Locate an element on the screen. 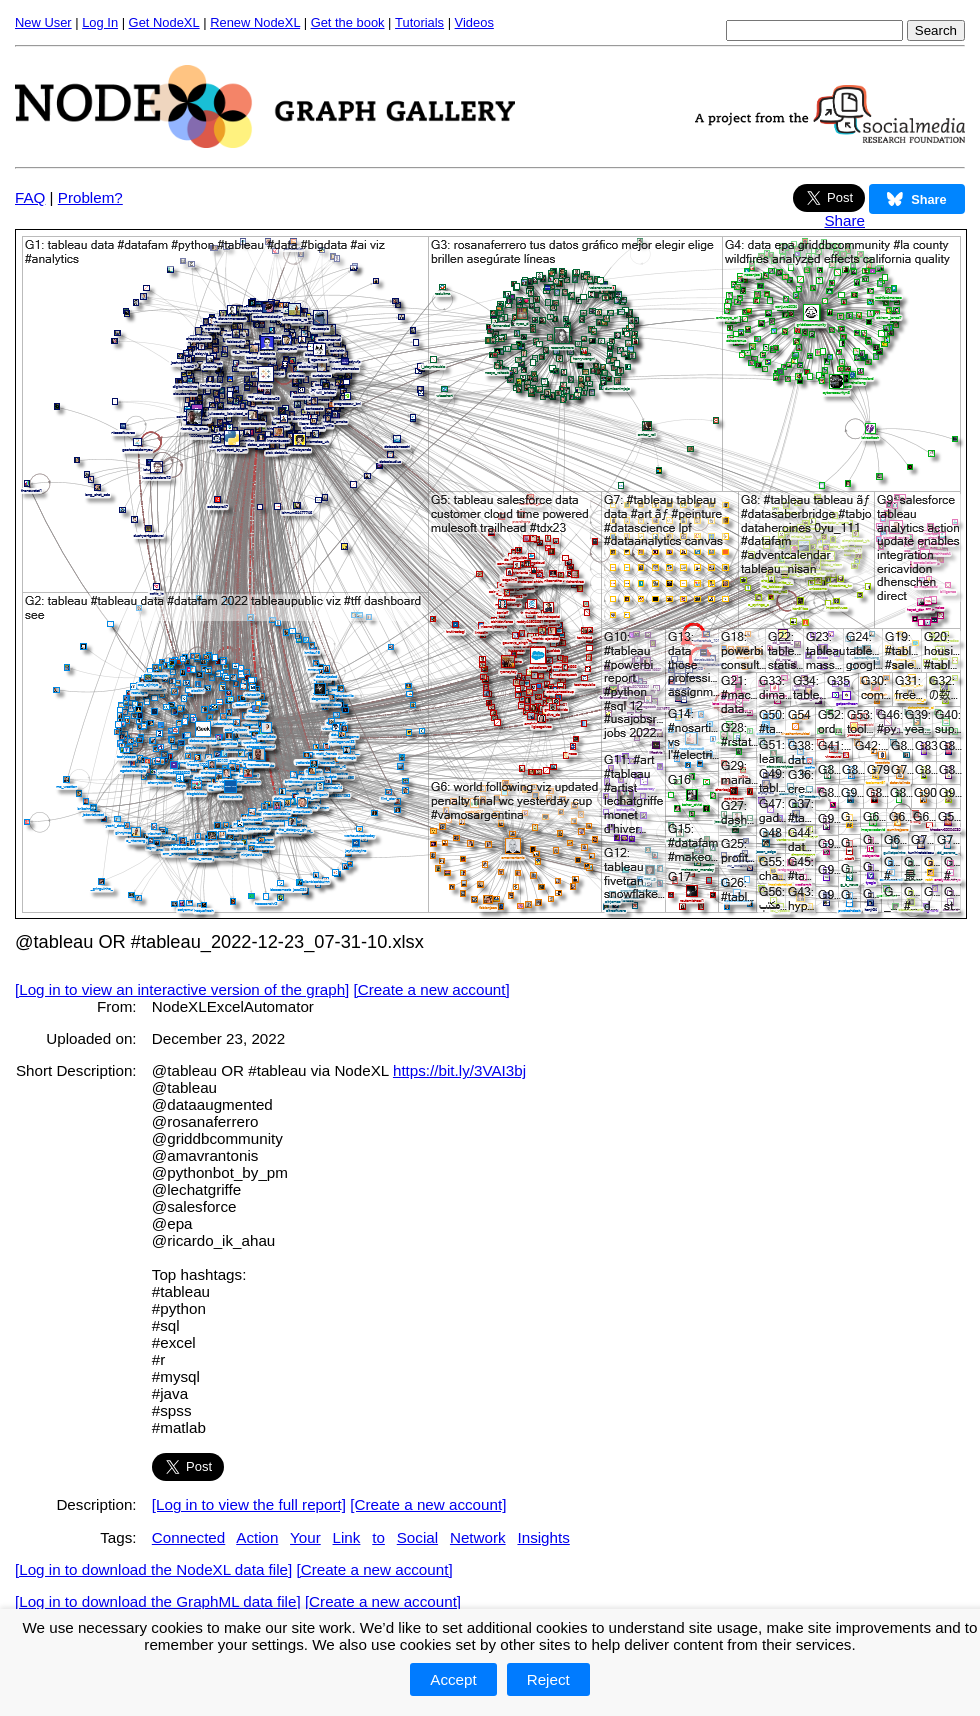 The image size is (980, 1716). New User is located at coordinates (43, 22).